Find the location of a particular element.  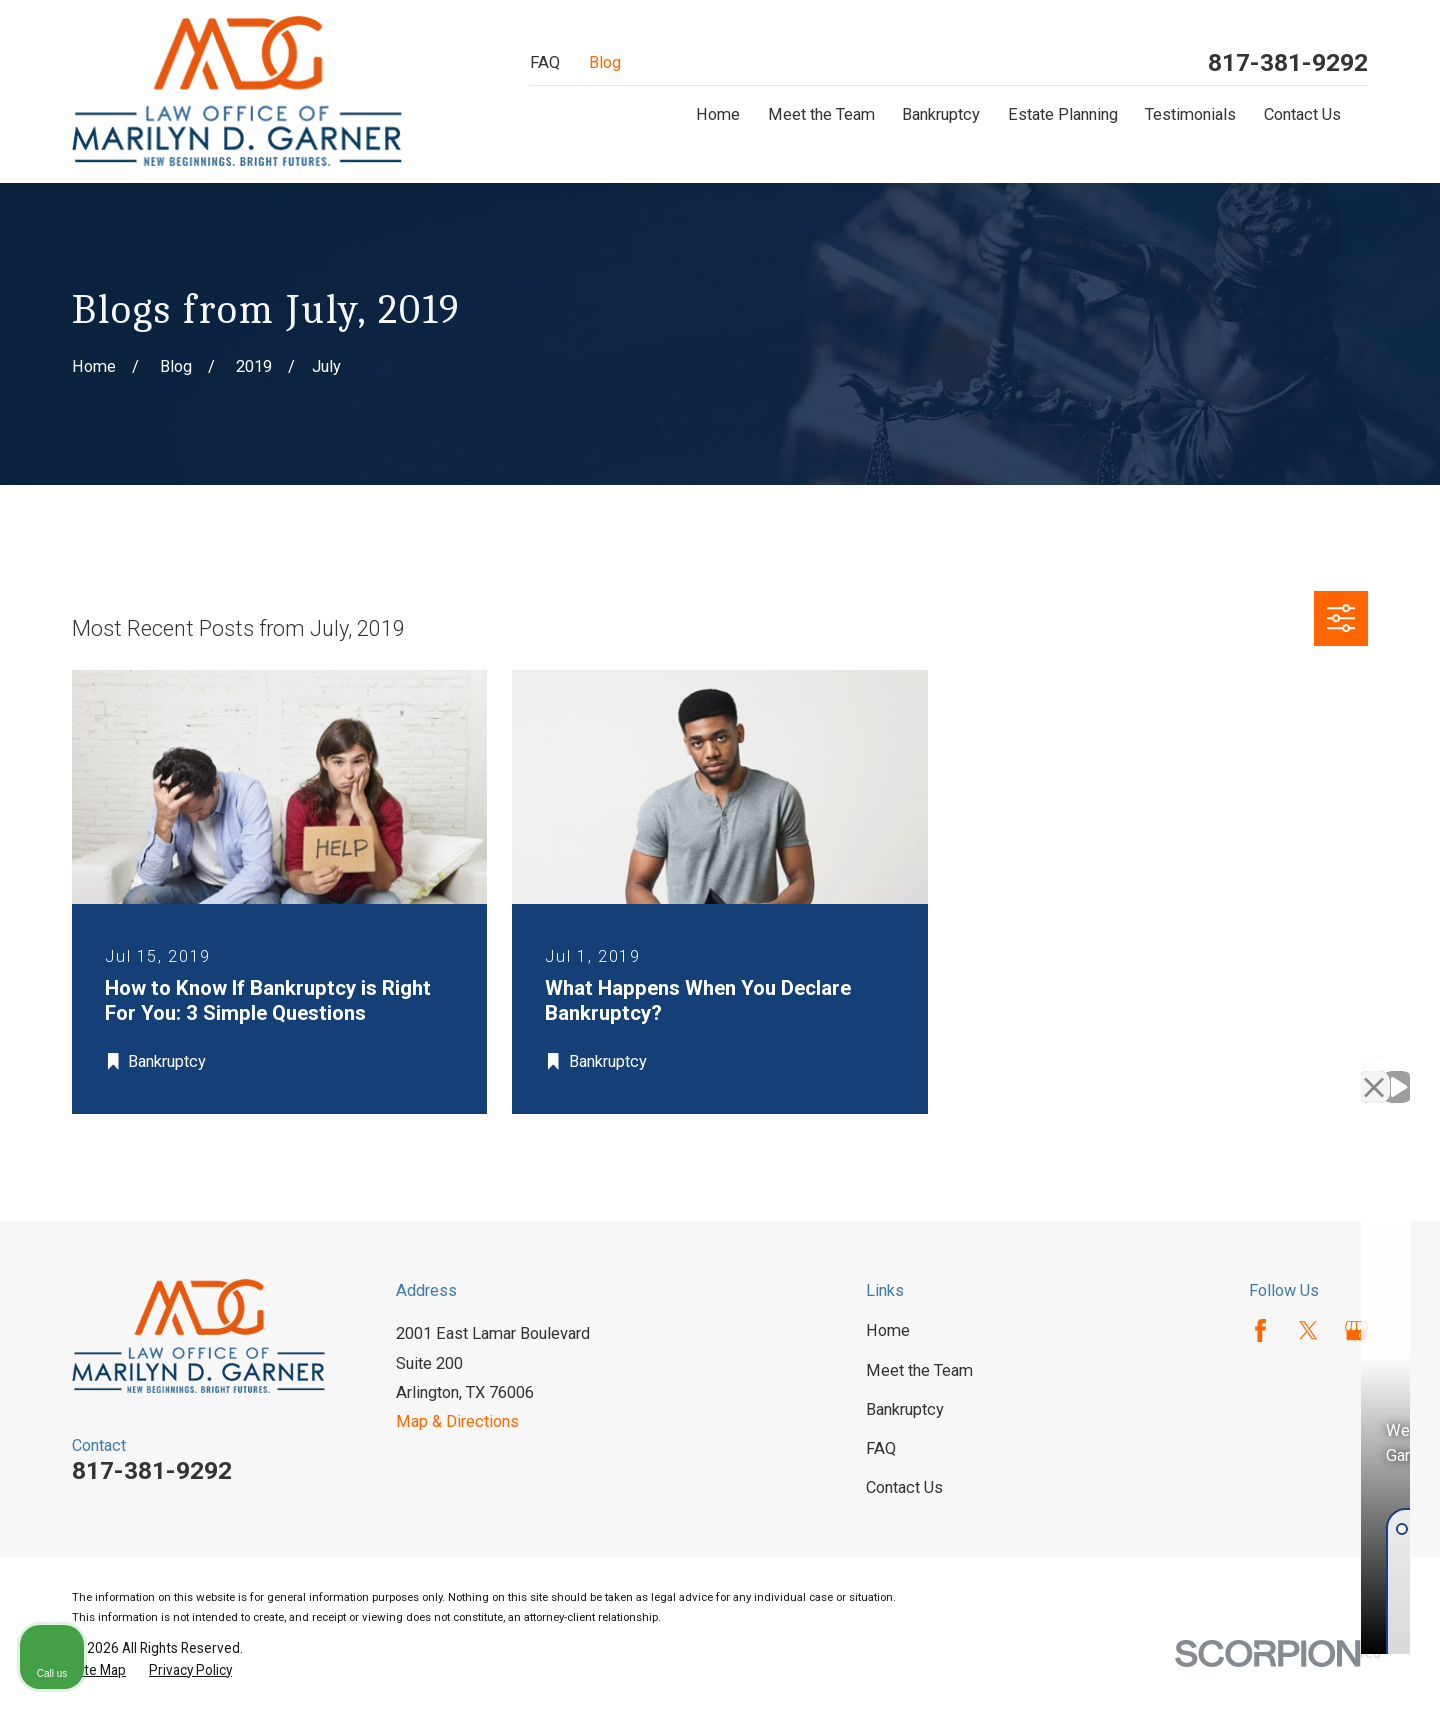

Meet the Team [menuitem] is located at coordinates (821, 114).